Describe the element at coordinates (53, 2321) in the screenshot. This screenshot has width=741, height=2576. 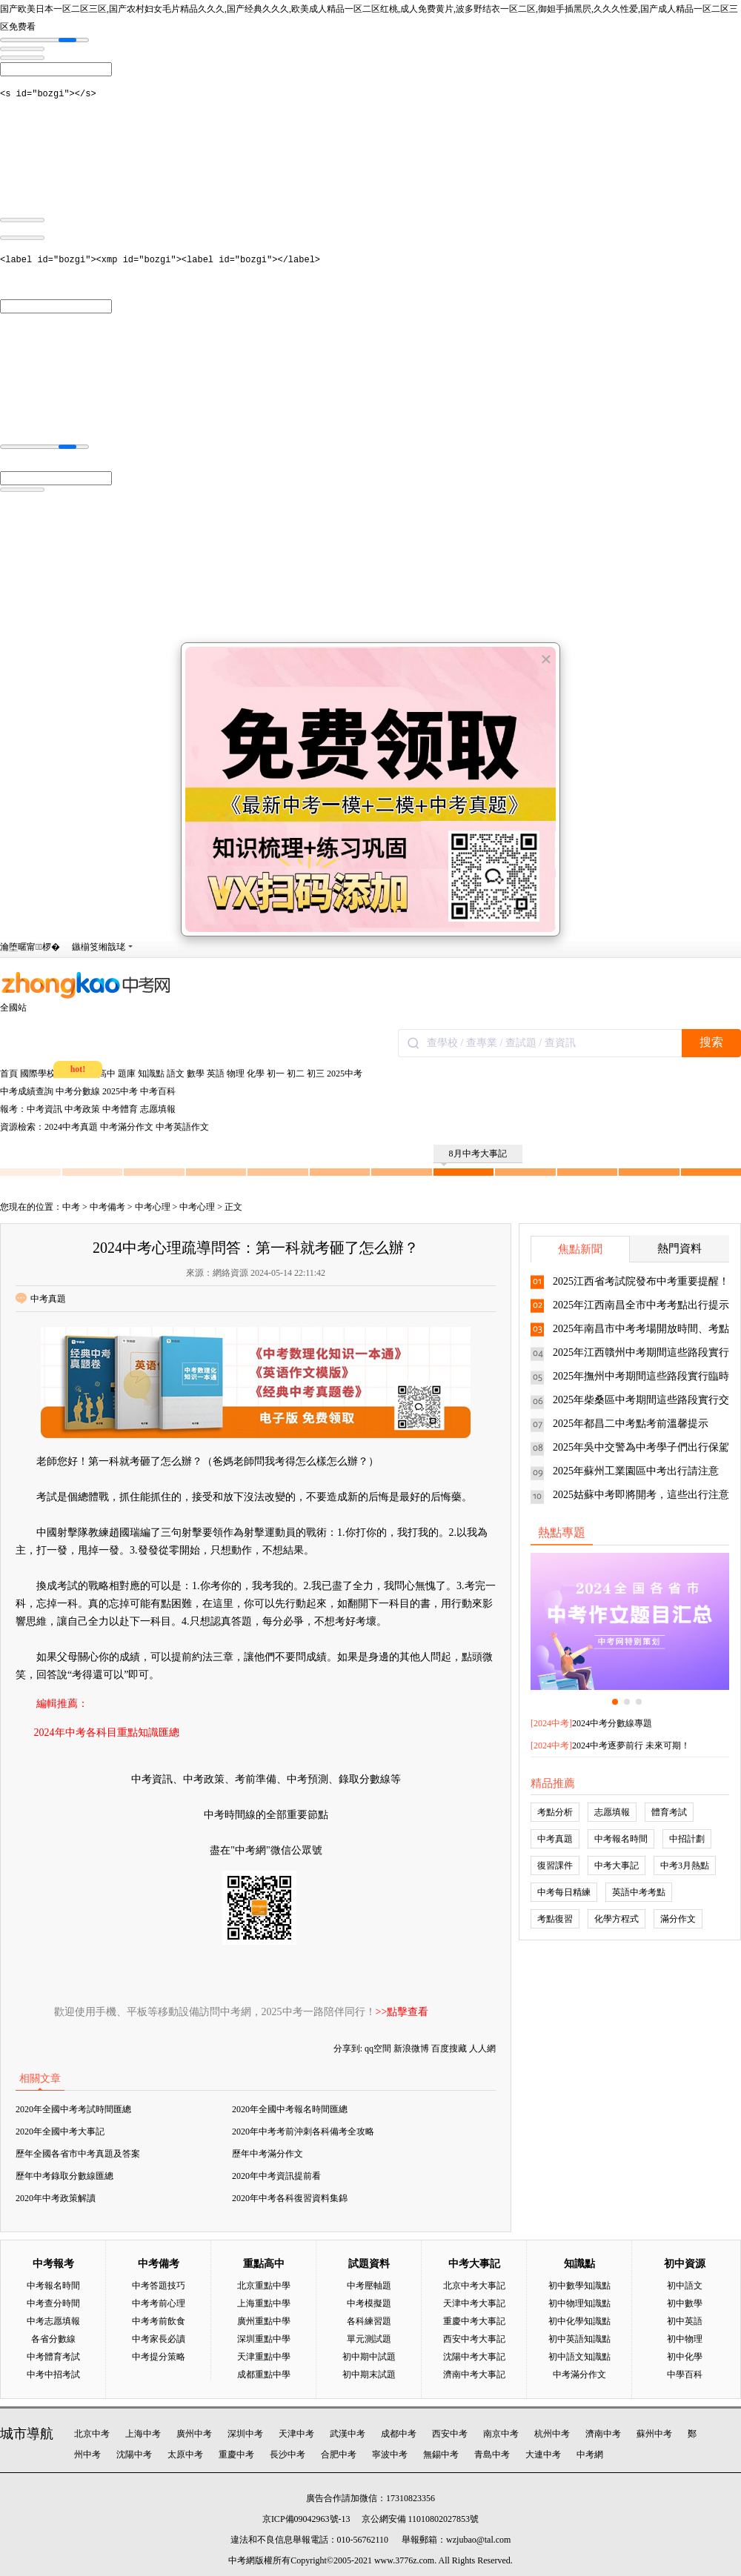
I see `中考志愿填報` at that location.